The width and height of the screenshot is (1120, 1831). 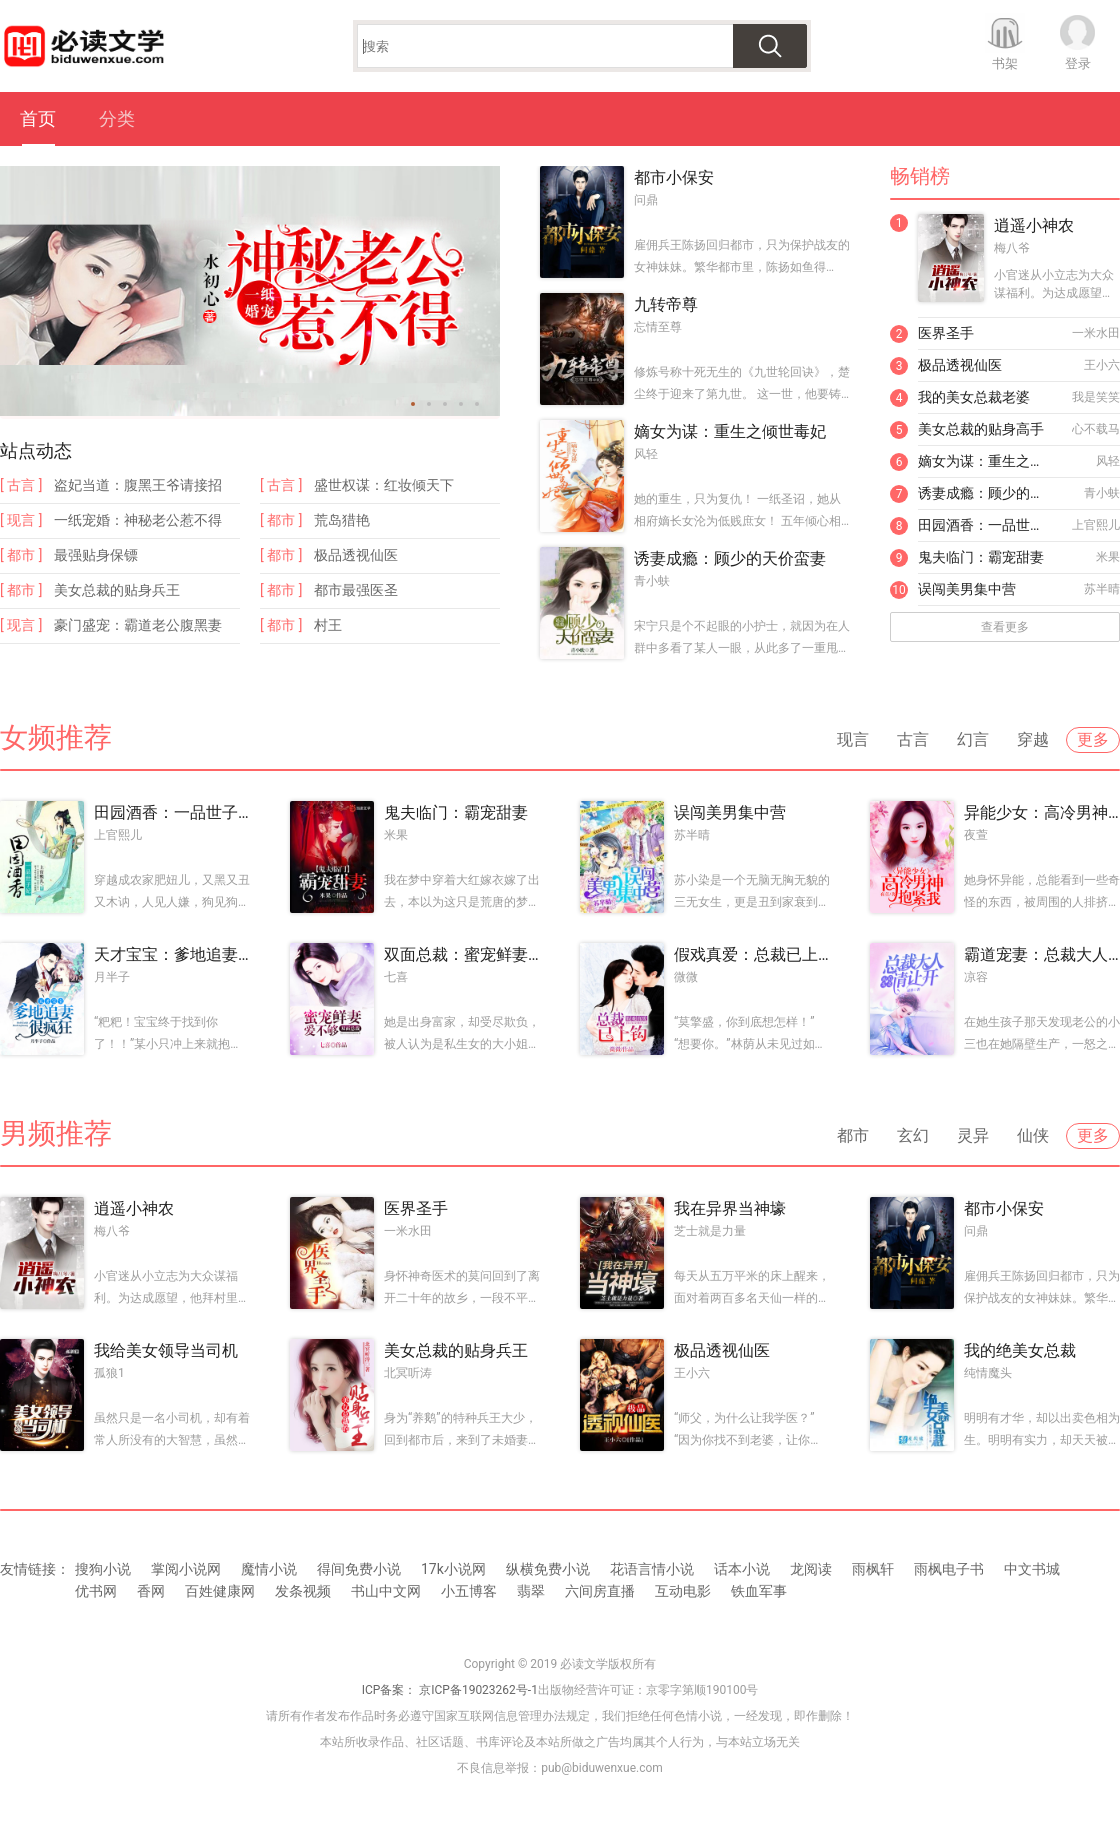 I want to click on 现言, so click(x=853, y=739).